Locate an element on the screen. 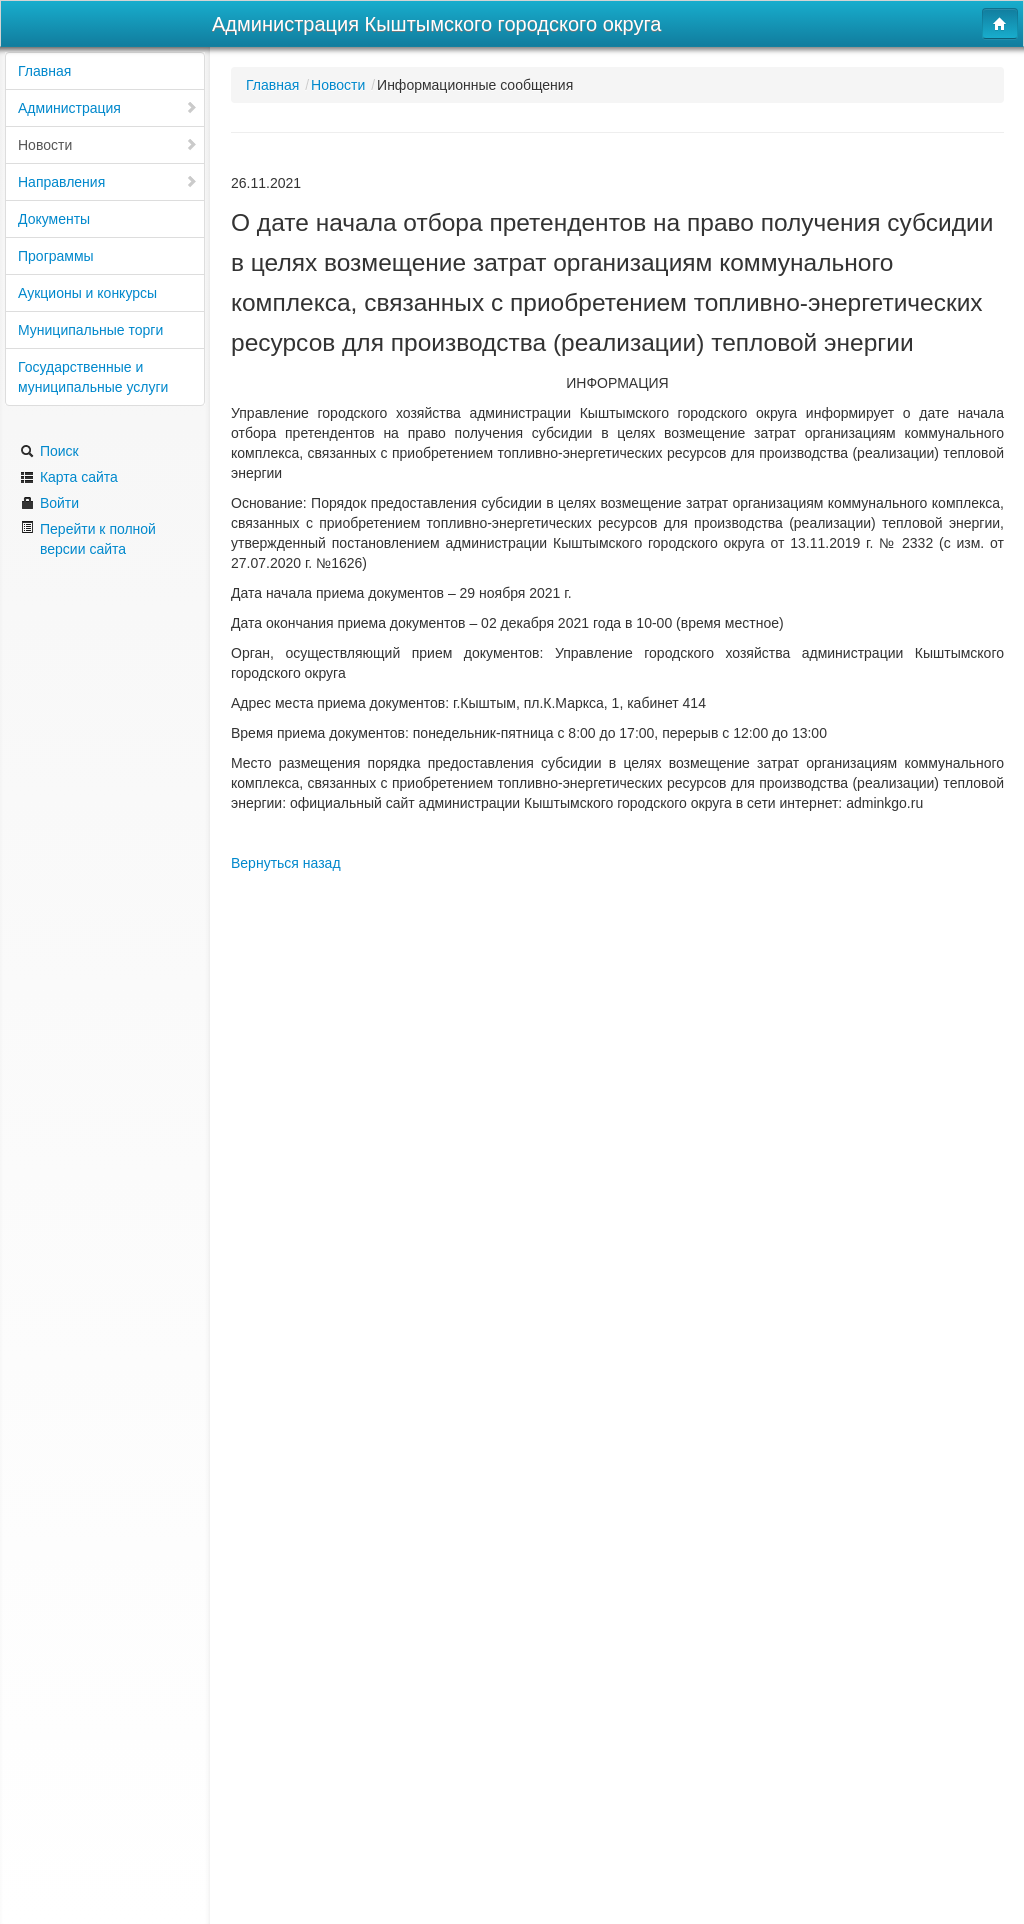 The image size is (1024, 1924). Главная is located at coordinates (44, 71).